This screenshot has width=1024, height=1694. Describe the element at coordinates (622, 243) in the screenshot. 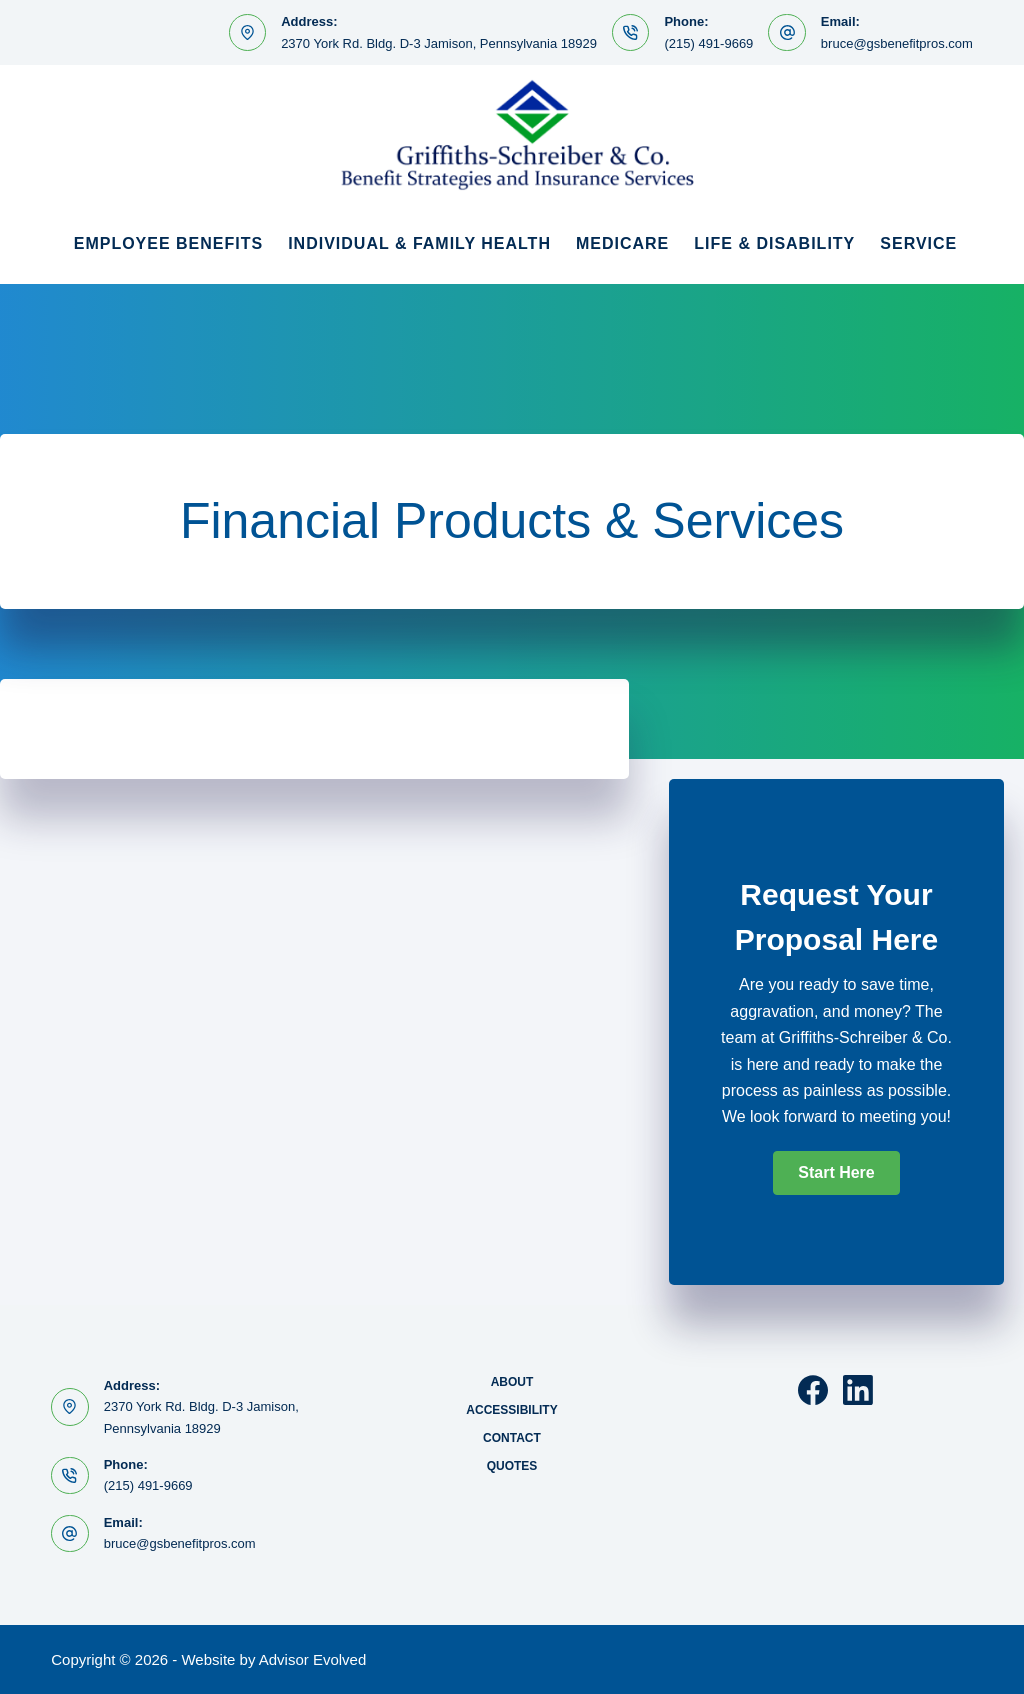

I see `Medicare` at that location.